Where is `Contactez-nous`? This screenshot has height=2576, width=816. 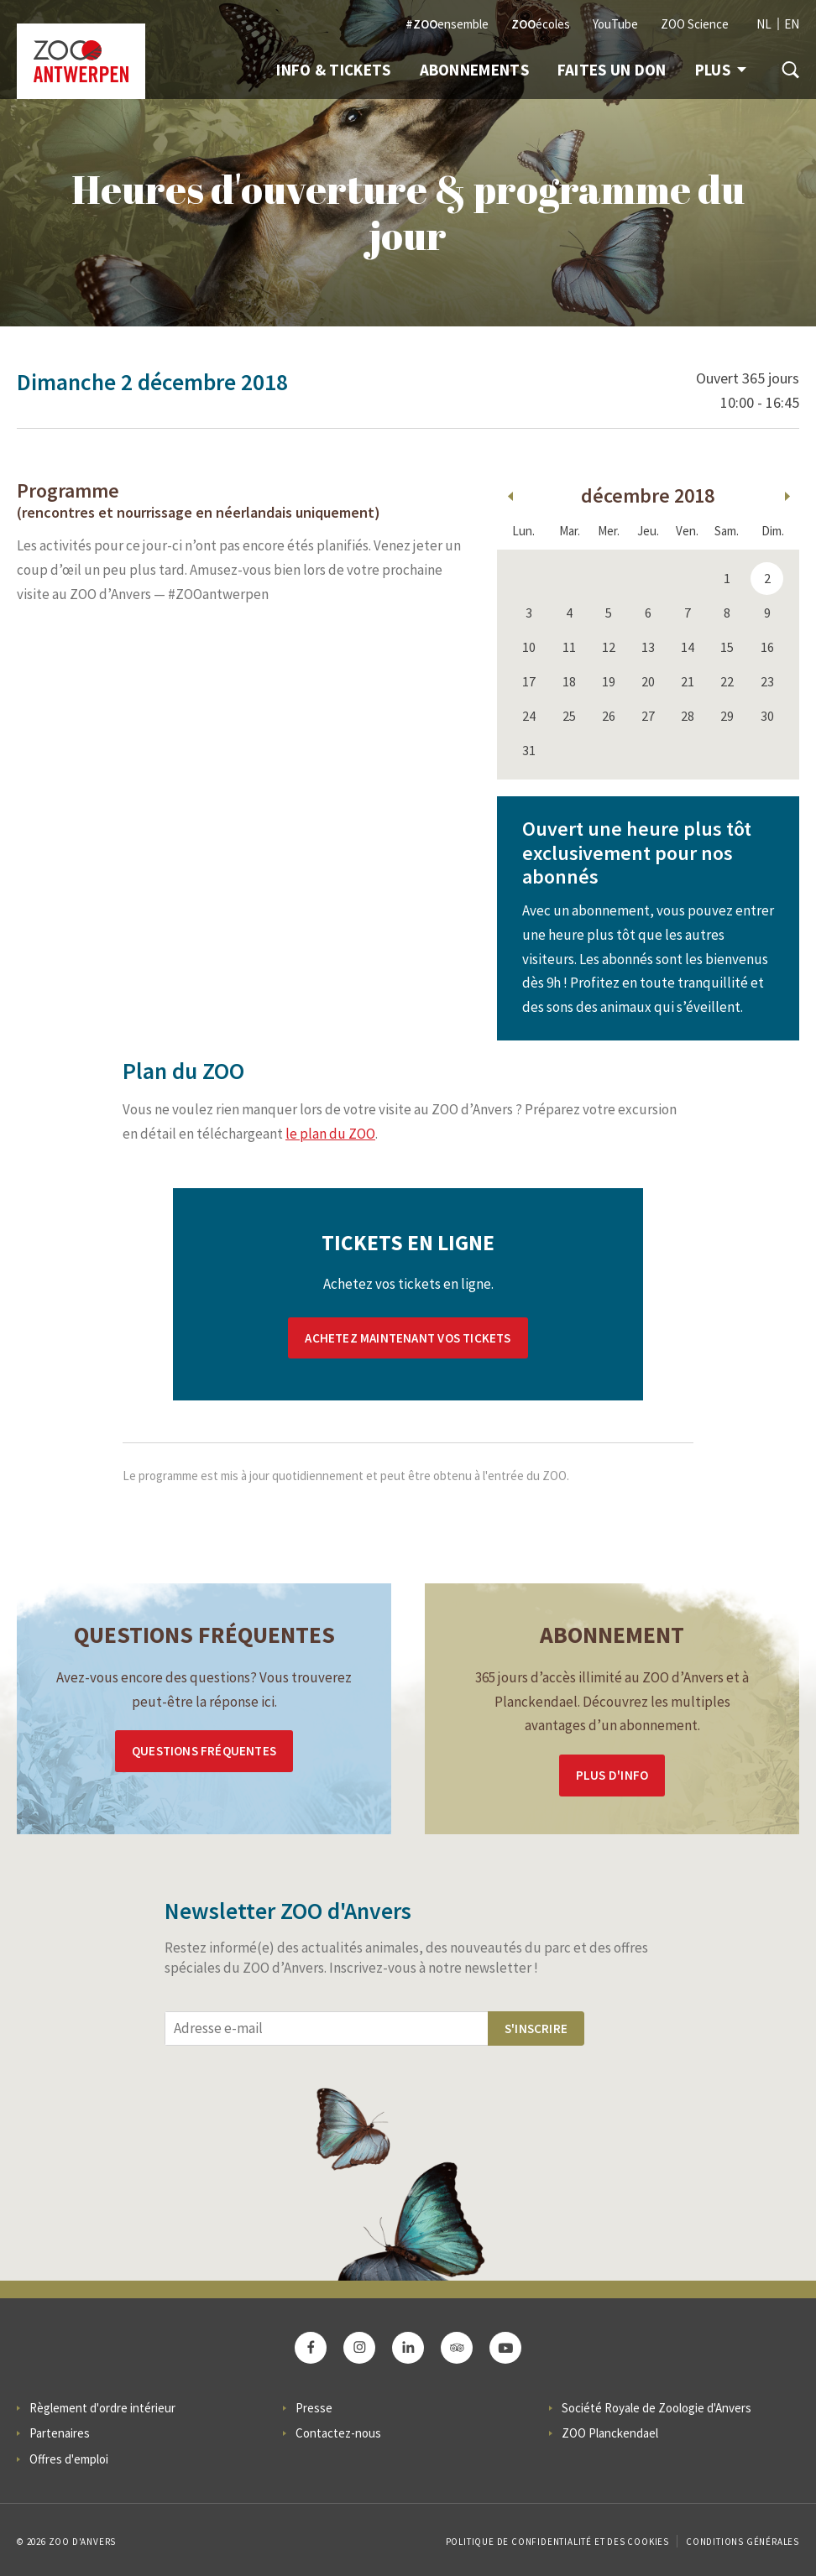 Contactez-nous is located at coordinates (338, 2433).